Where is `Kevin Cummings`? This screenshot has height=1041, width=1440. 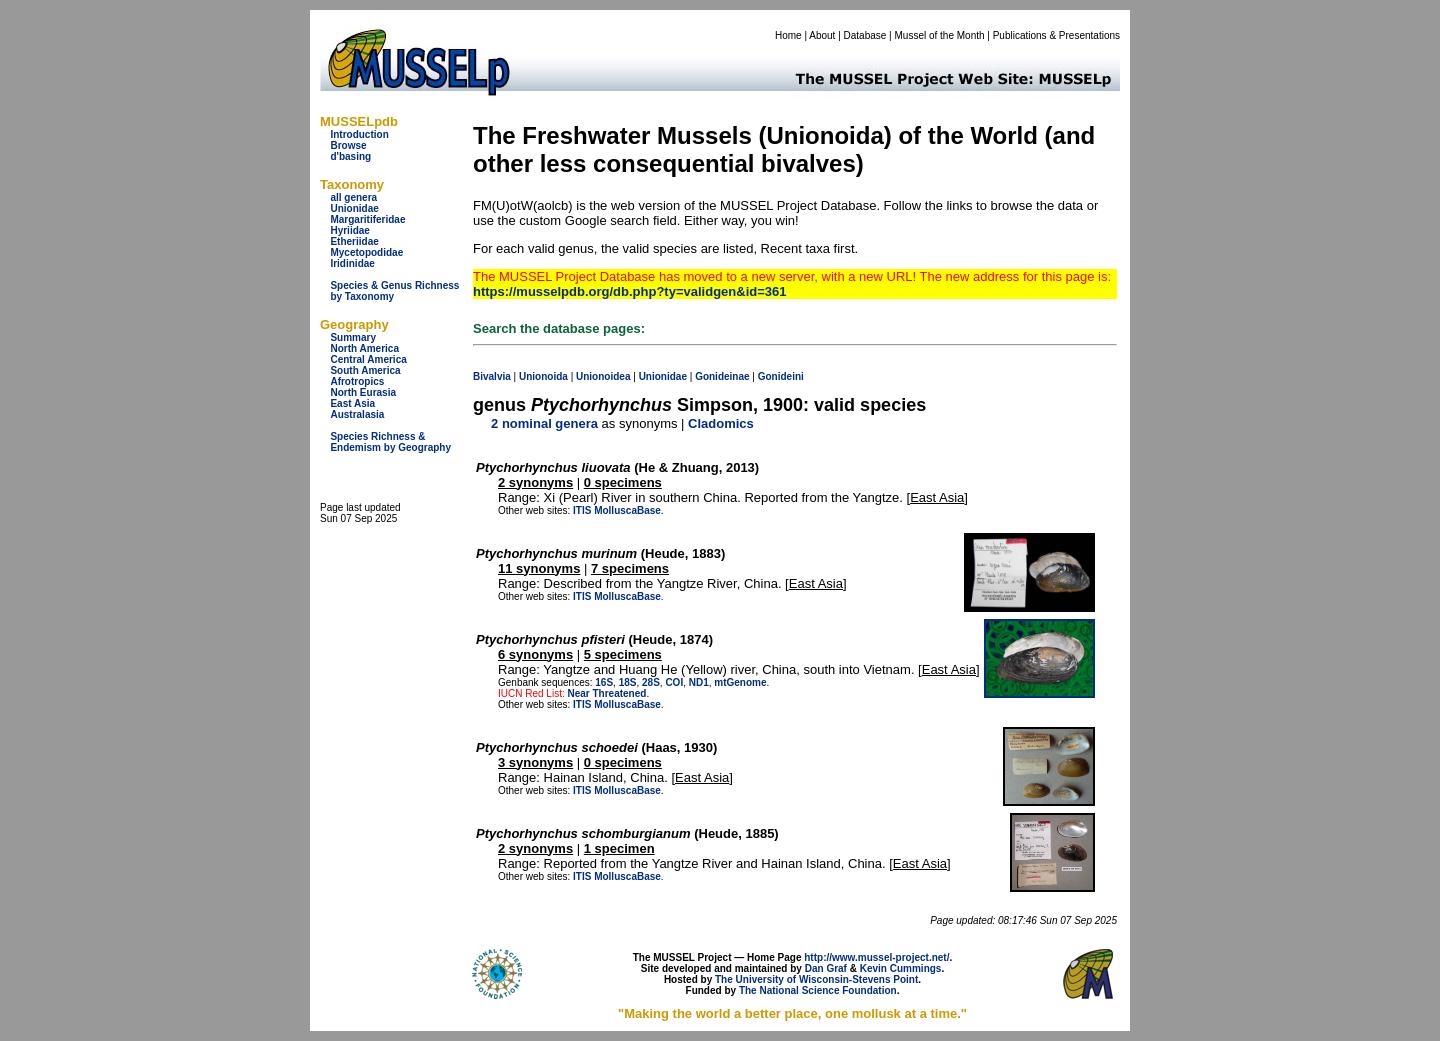
Kevin Cummings is located at coordinates (901, 968).